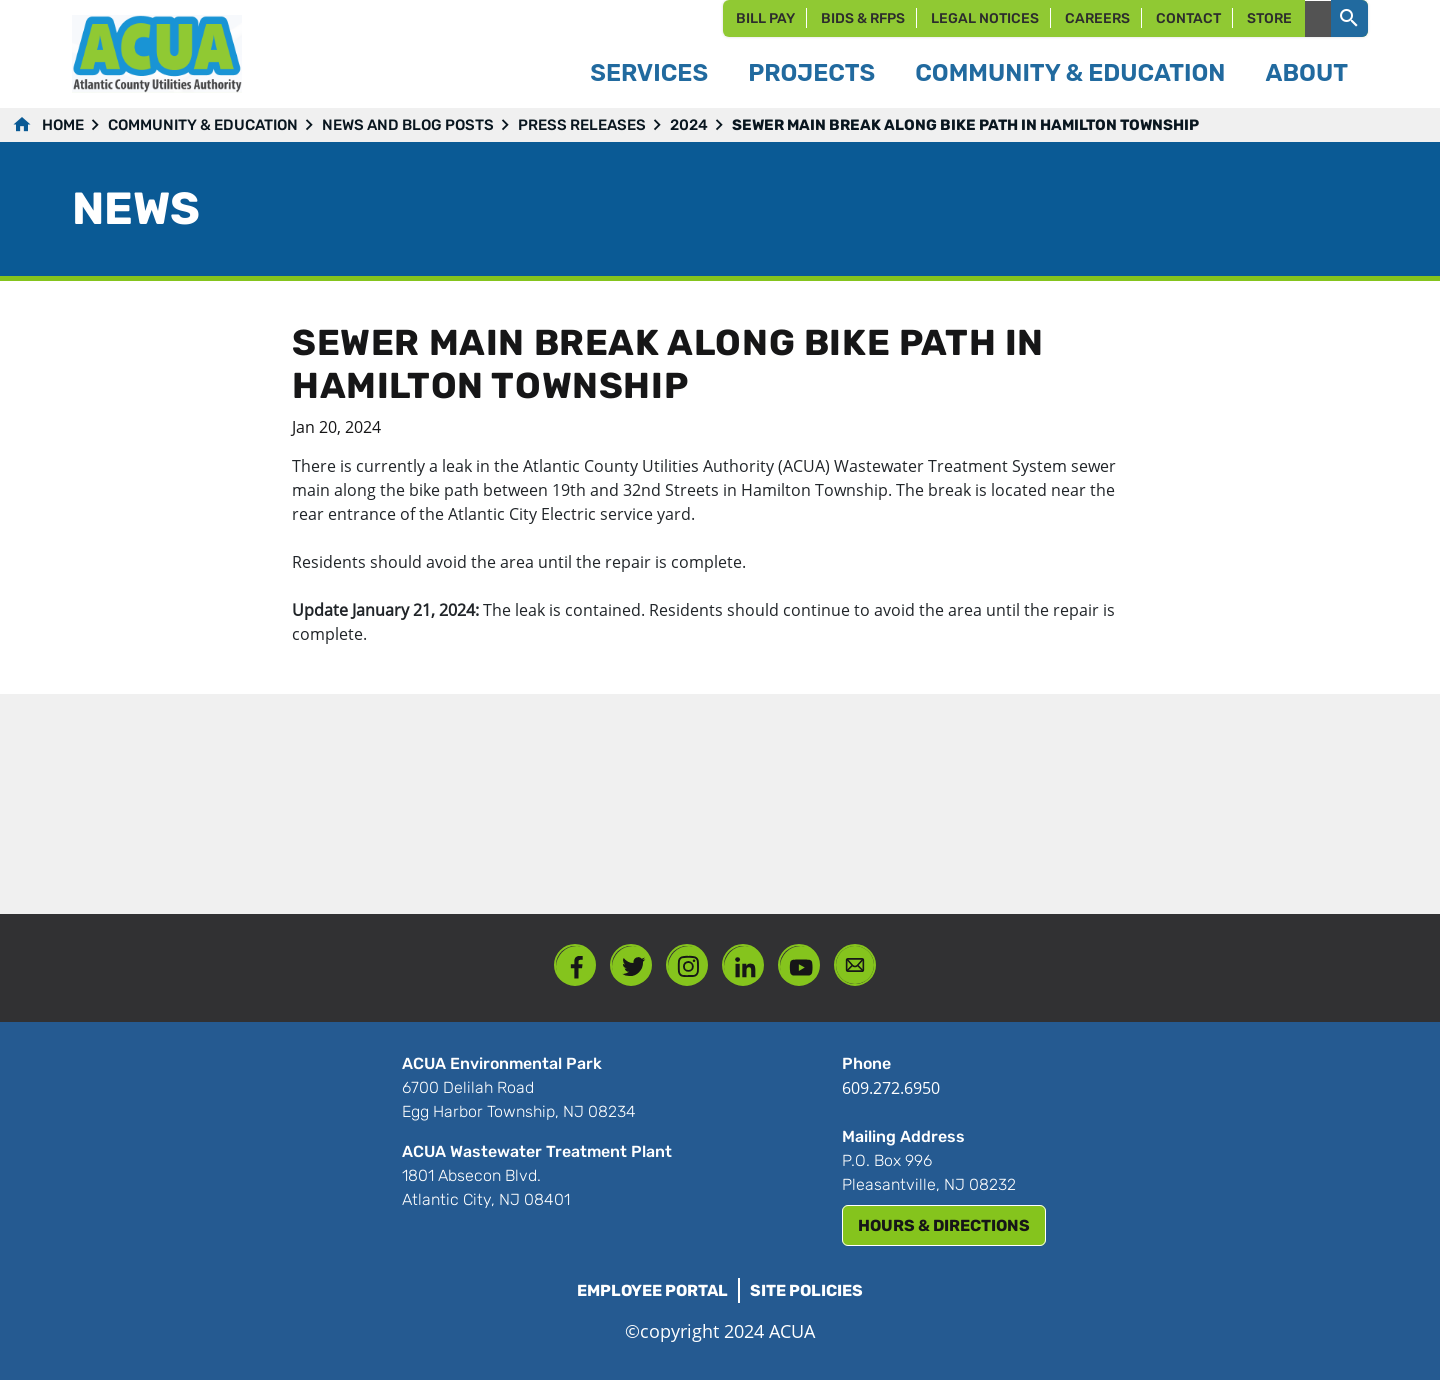  I want to click on News and Blog Posts, so click(408, 125).